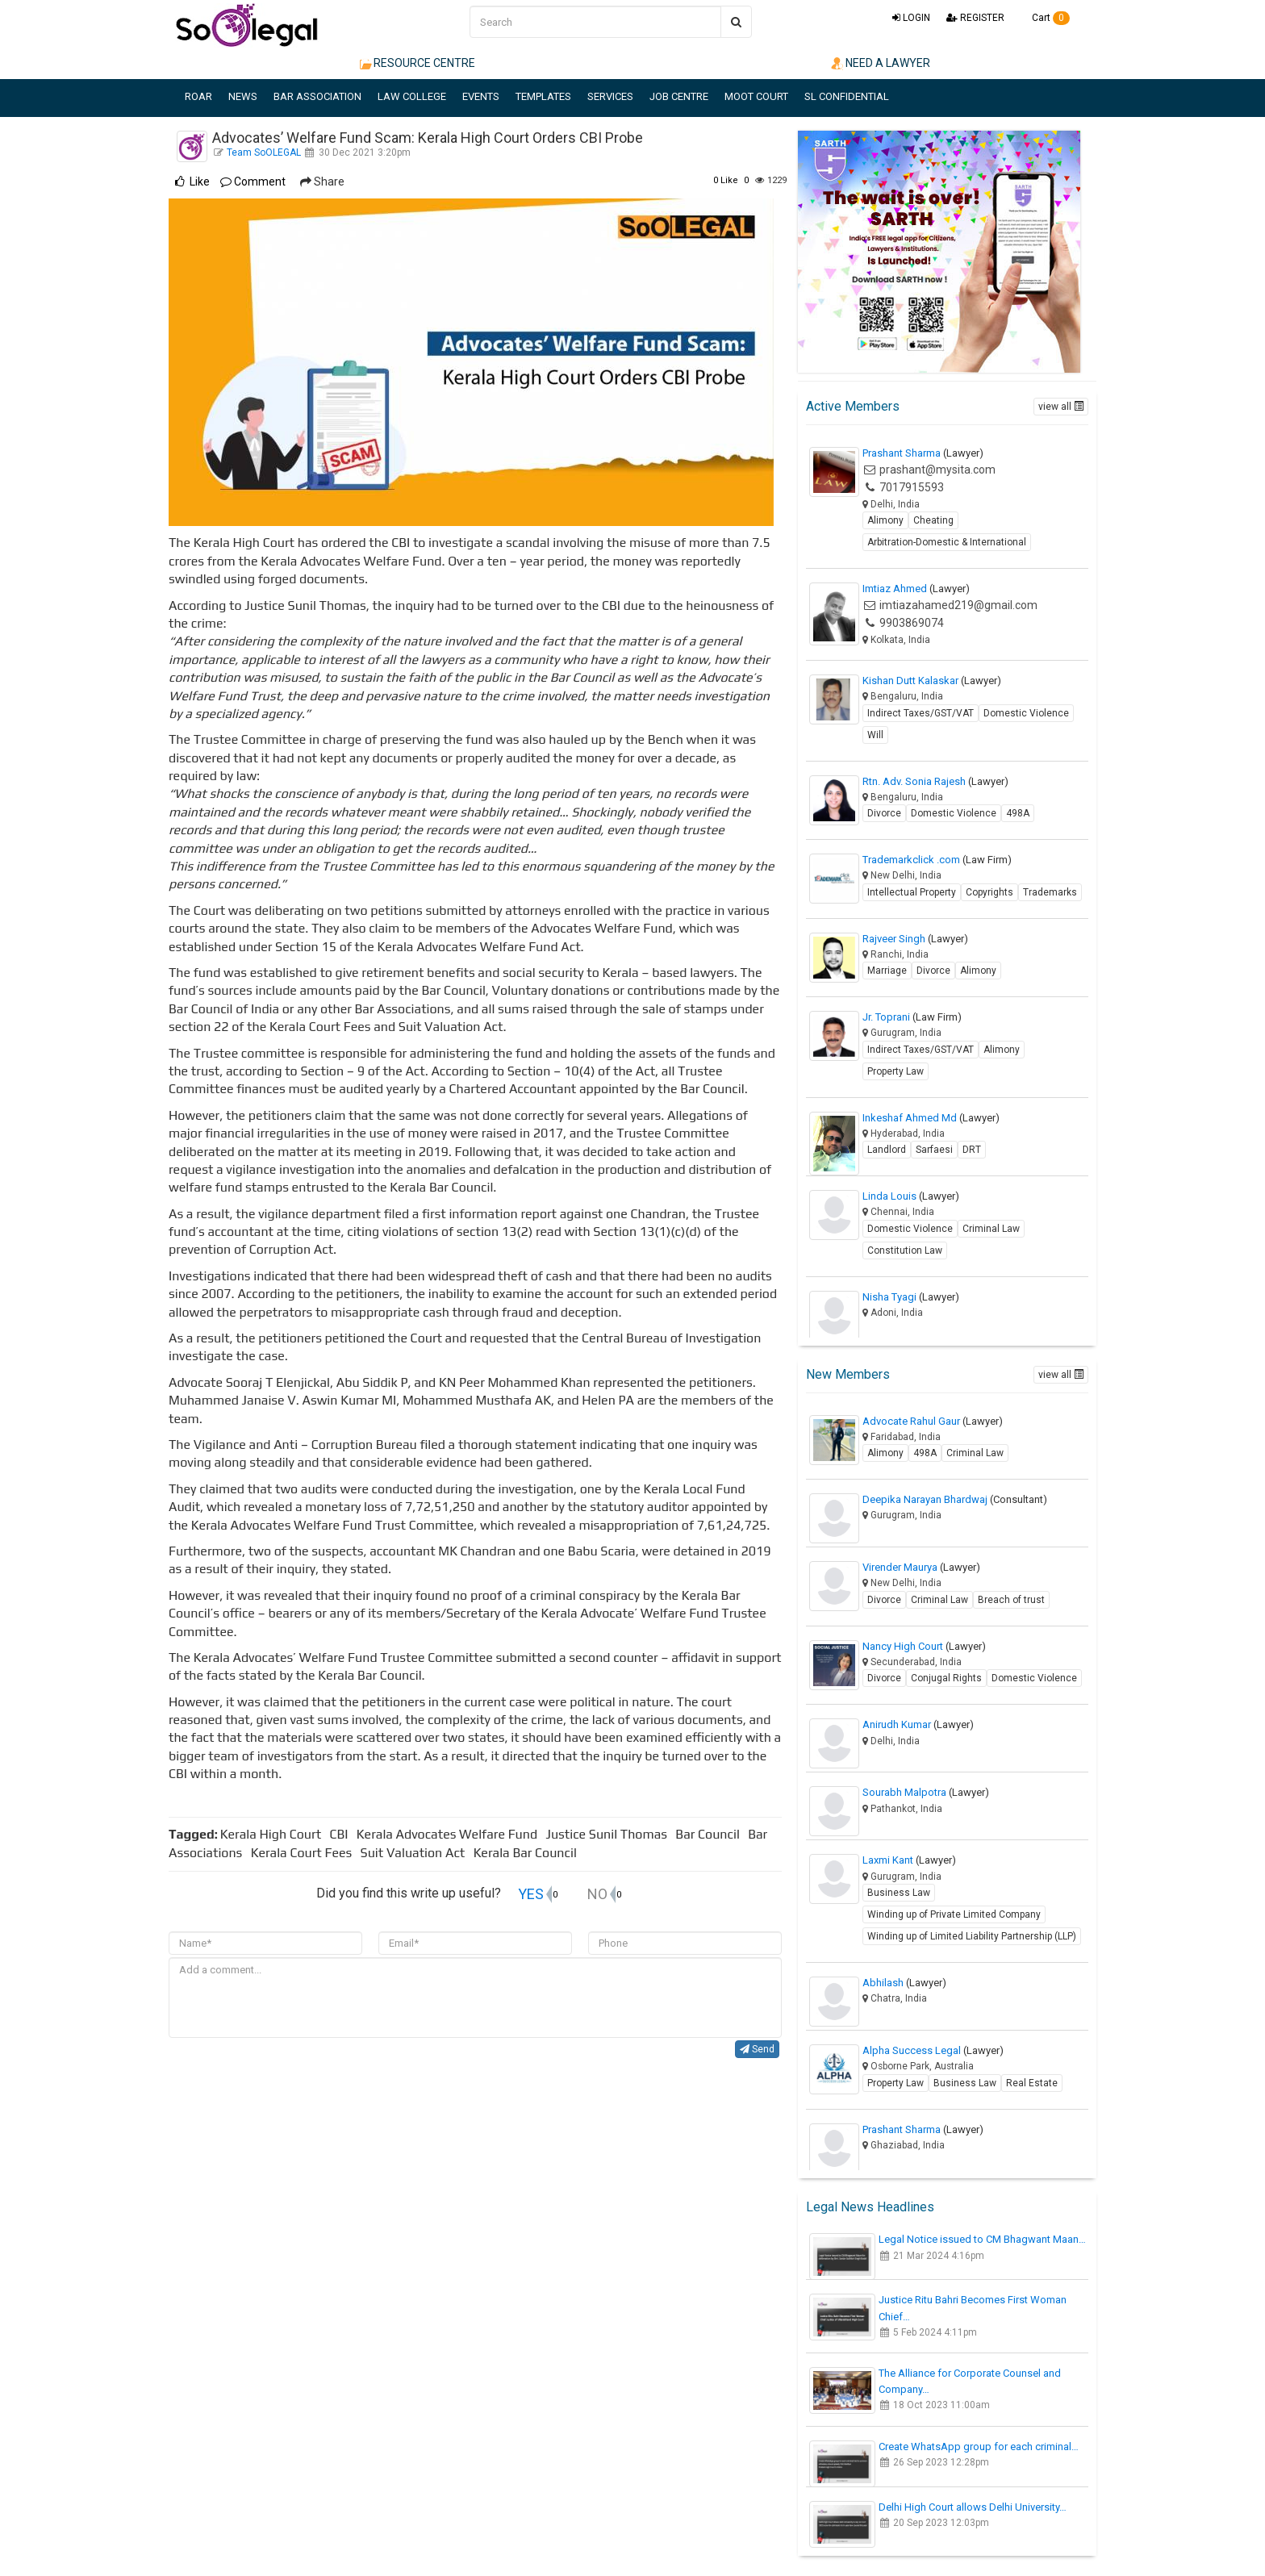 This screenshot has height=2576, width=1265. Describe the element at coordinates (304, 1852) in the screenshot. I see `Kerala Court Fees` at that location.